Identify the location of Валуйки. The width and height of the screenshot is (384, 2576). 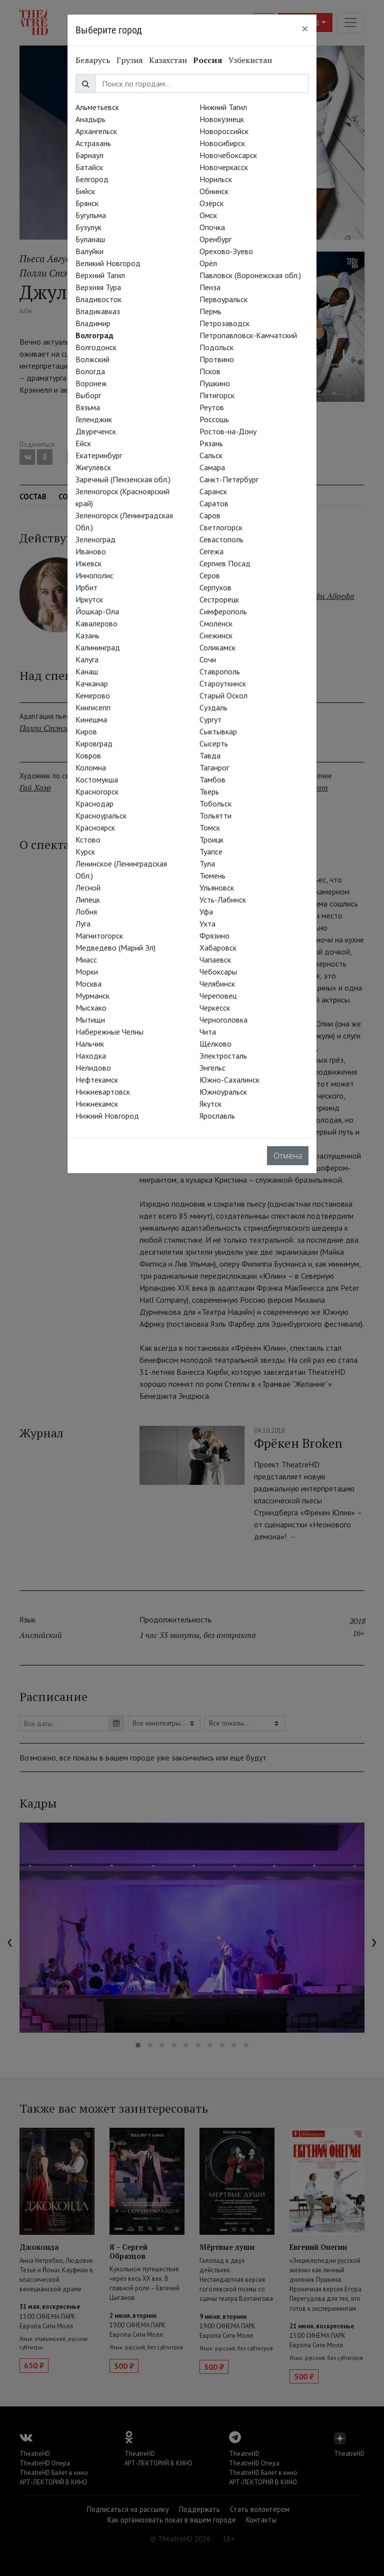
(90, 251).